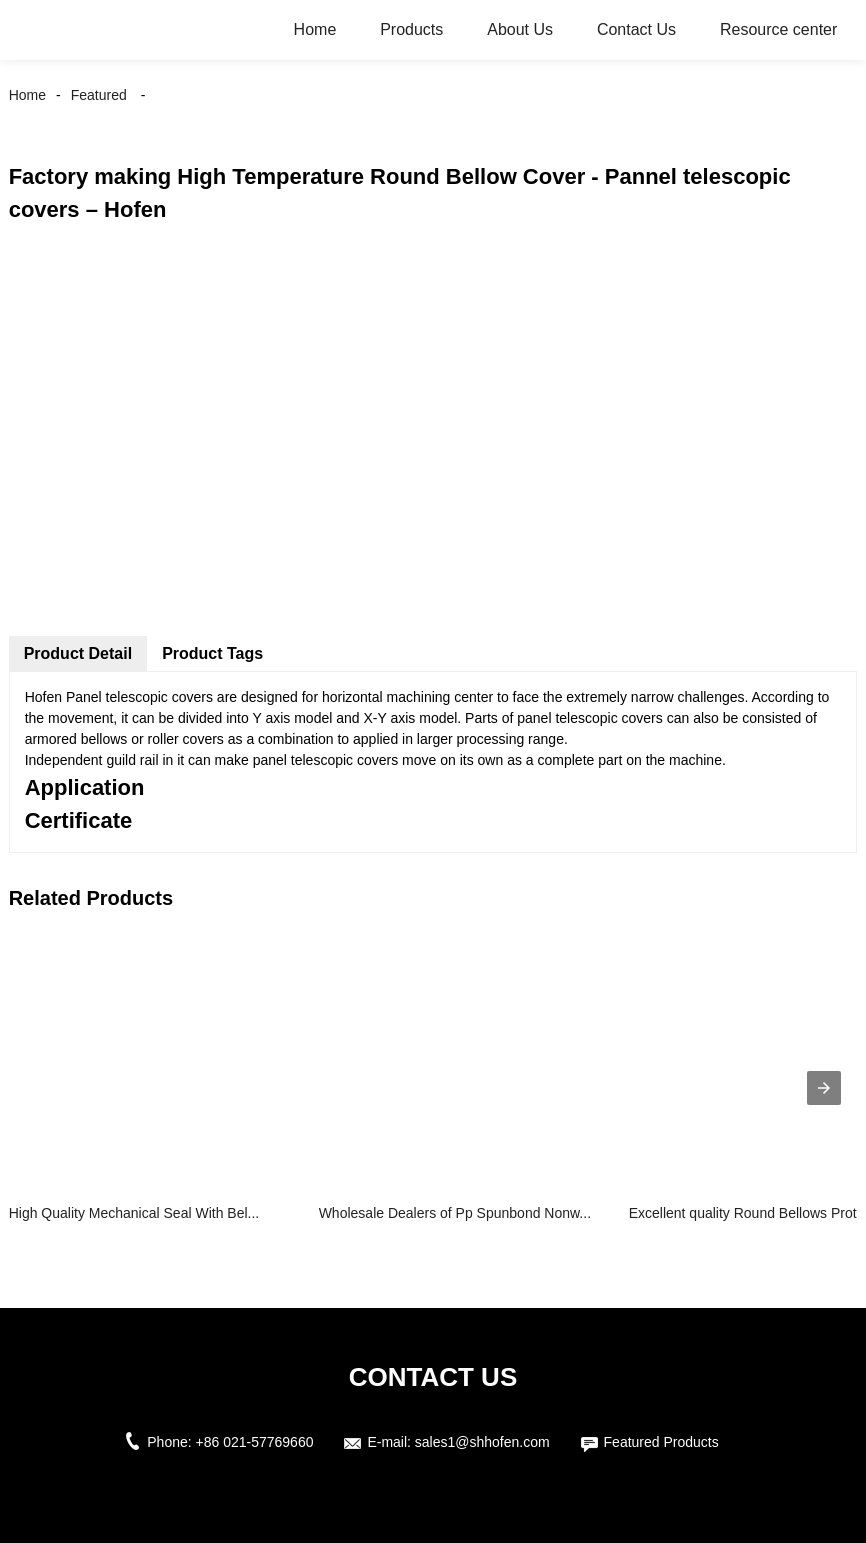 The image size is (866, 1543). I want to click on Featured, so click(99, 95).